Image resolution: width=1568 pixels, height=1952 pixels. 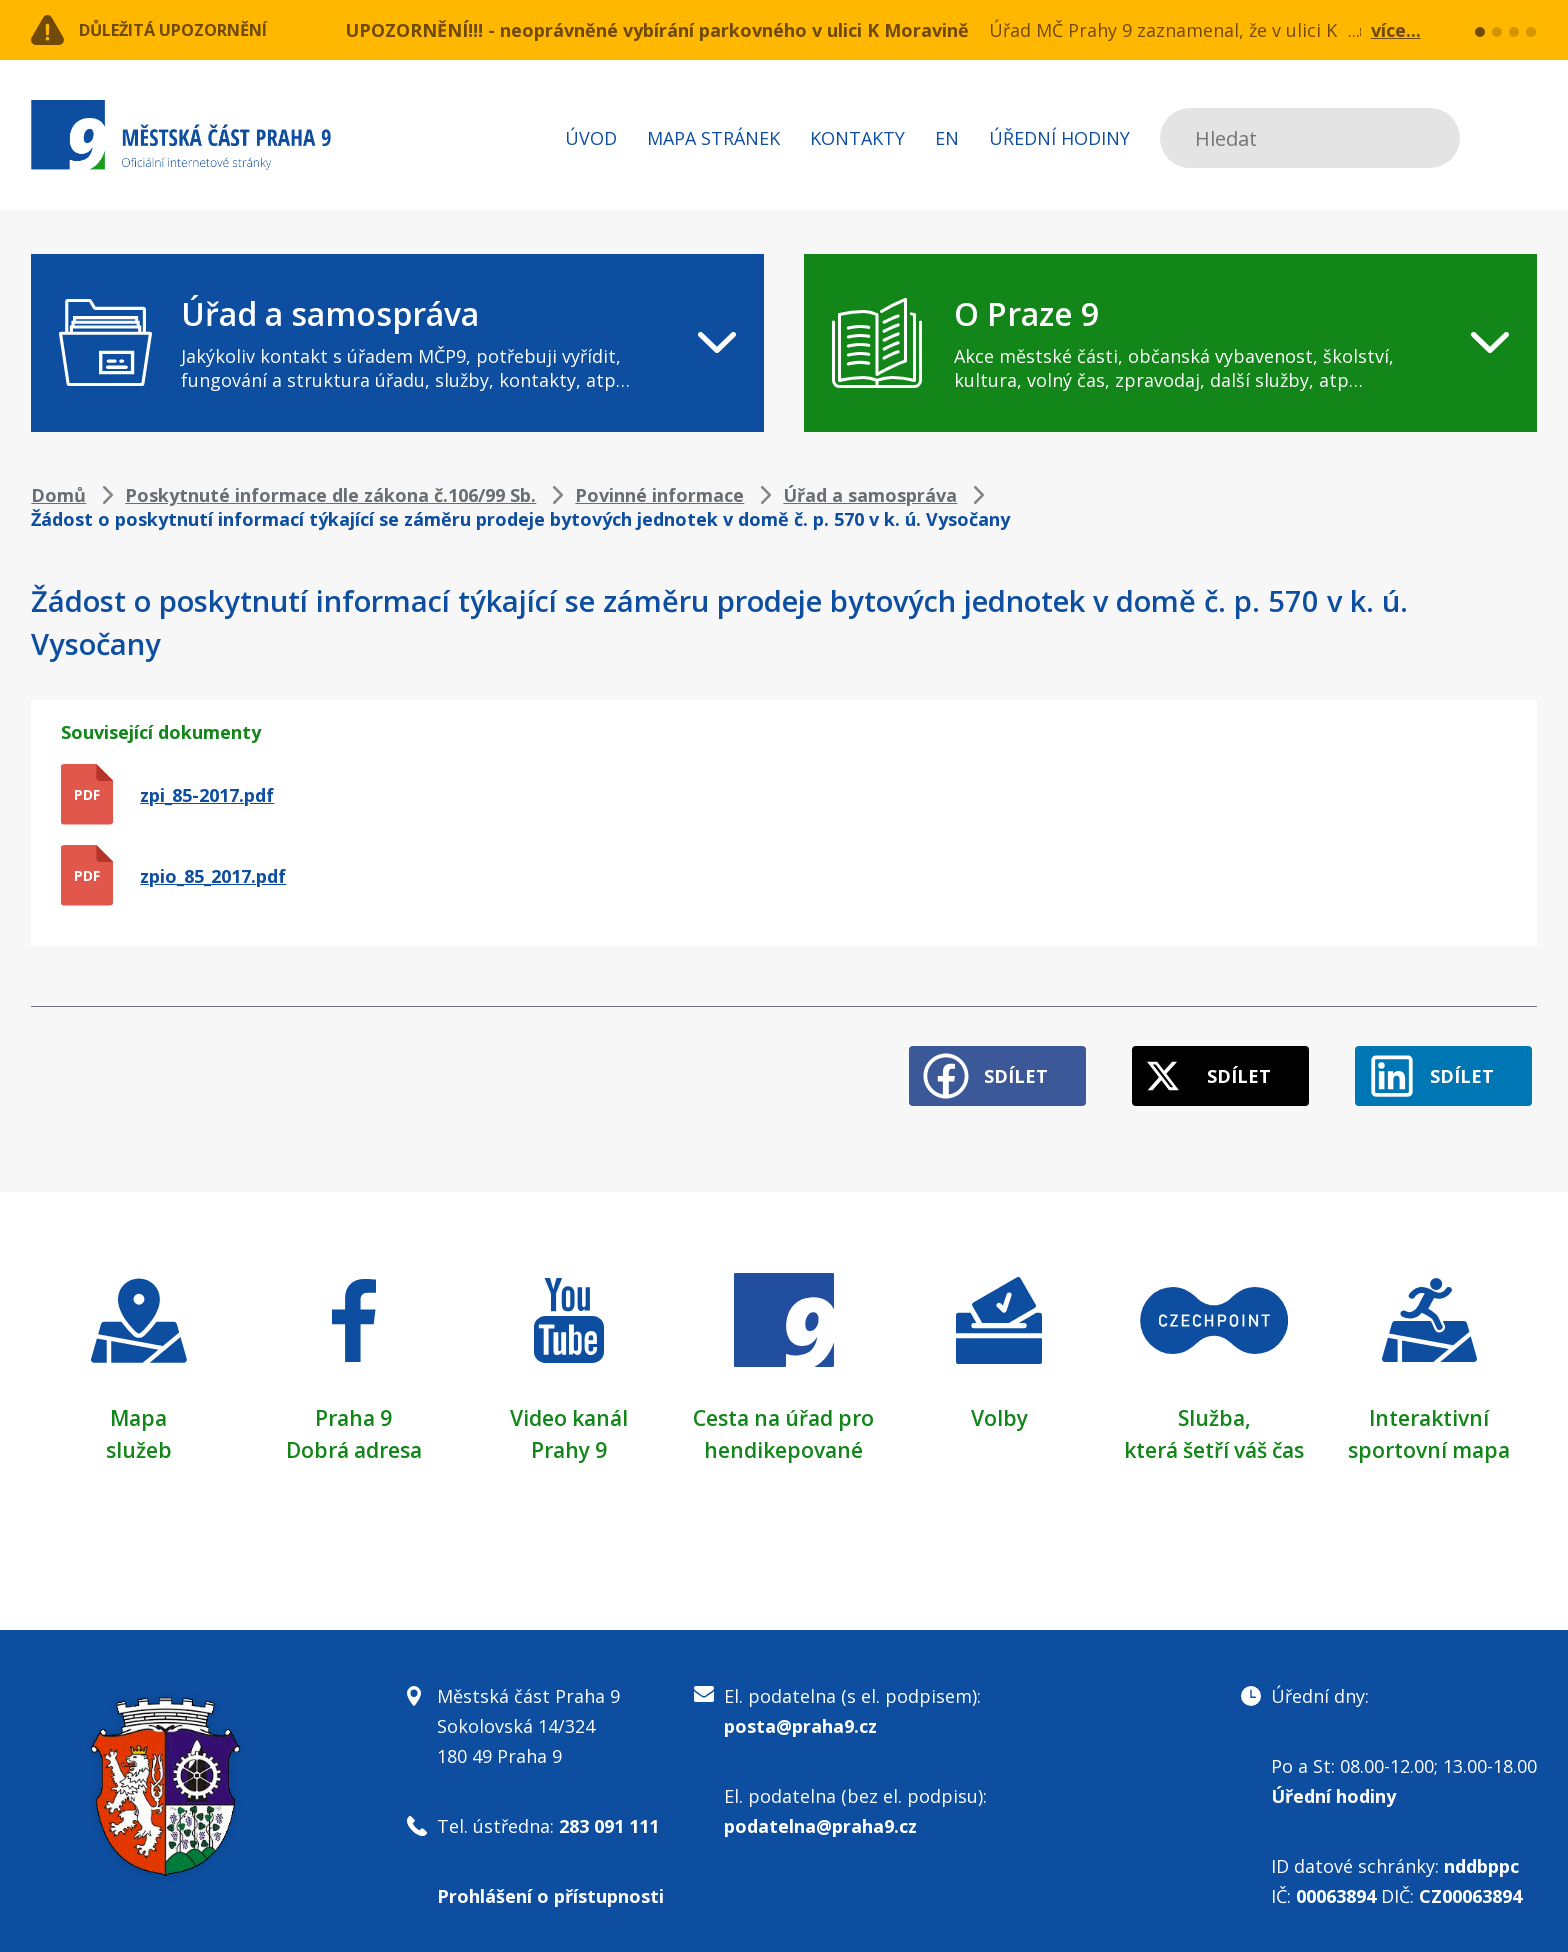 What do you see at coordinates (1059, 138) in the screenshot?
I see `Úřední hodiny` at bounding box center [1059, 138].